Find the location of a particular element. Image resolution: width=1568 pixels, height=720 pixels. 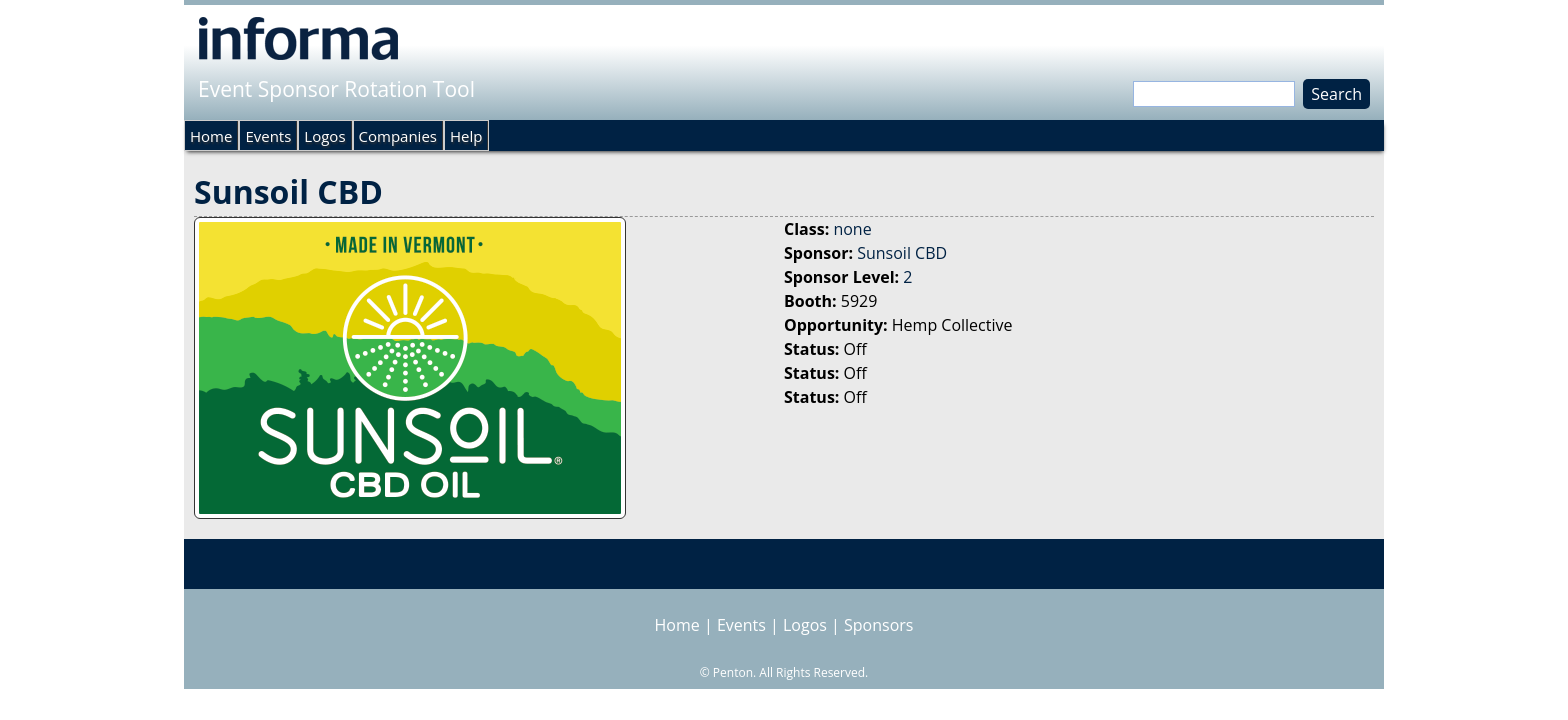

Sponsors is located at coordinates (878, 625).